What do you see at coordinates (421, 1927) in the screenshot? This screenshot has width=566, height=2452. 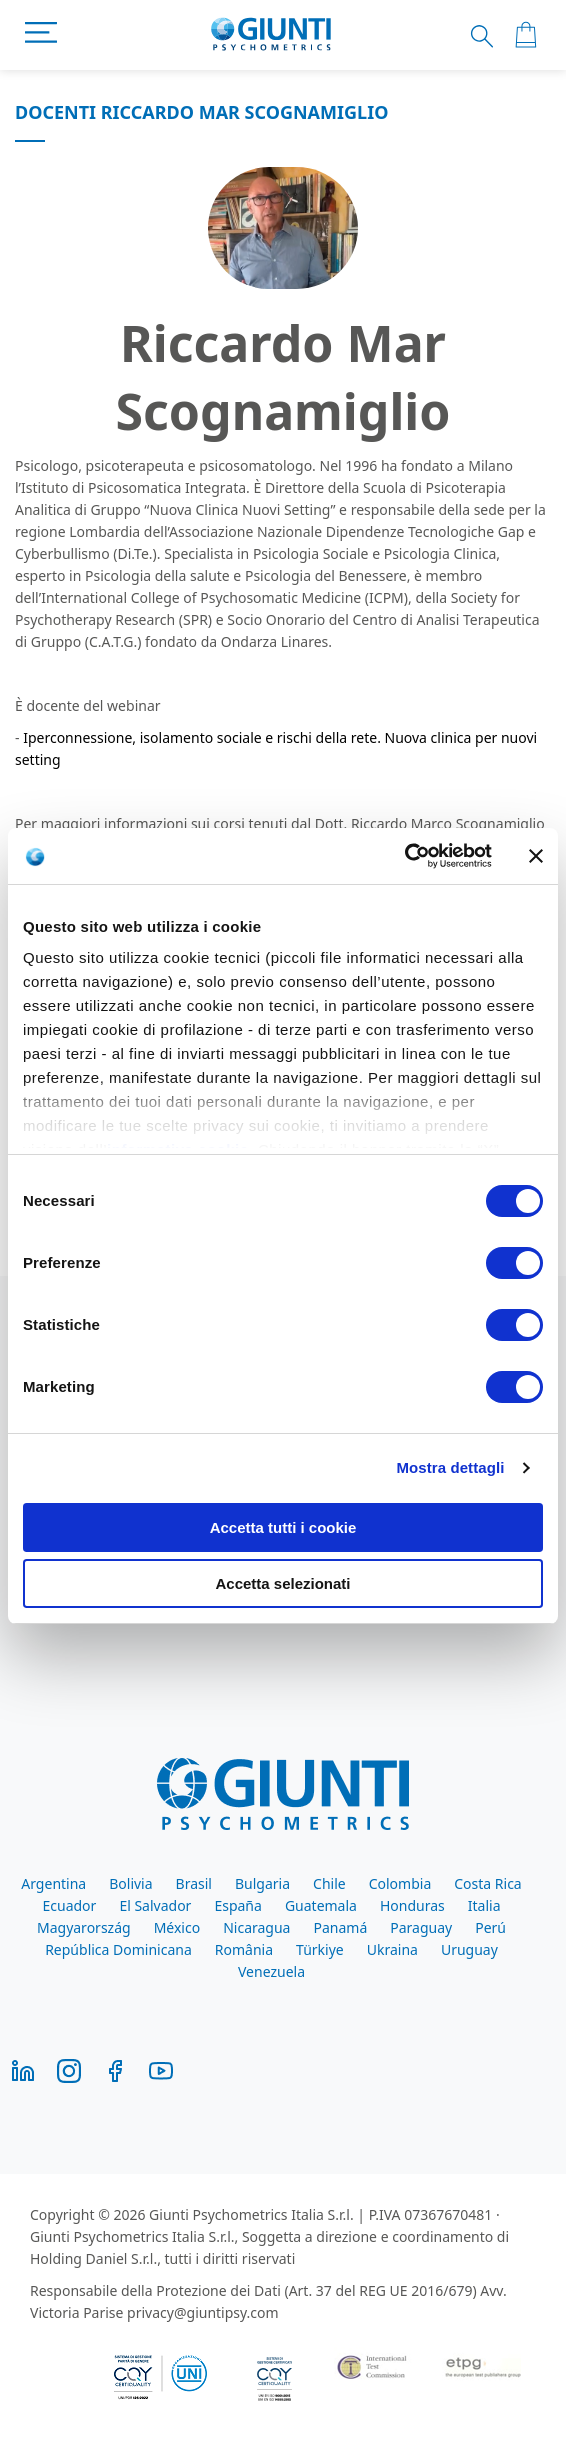 I see `Paraguay` at bounding box center [421, 1927].